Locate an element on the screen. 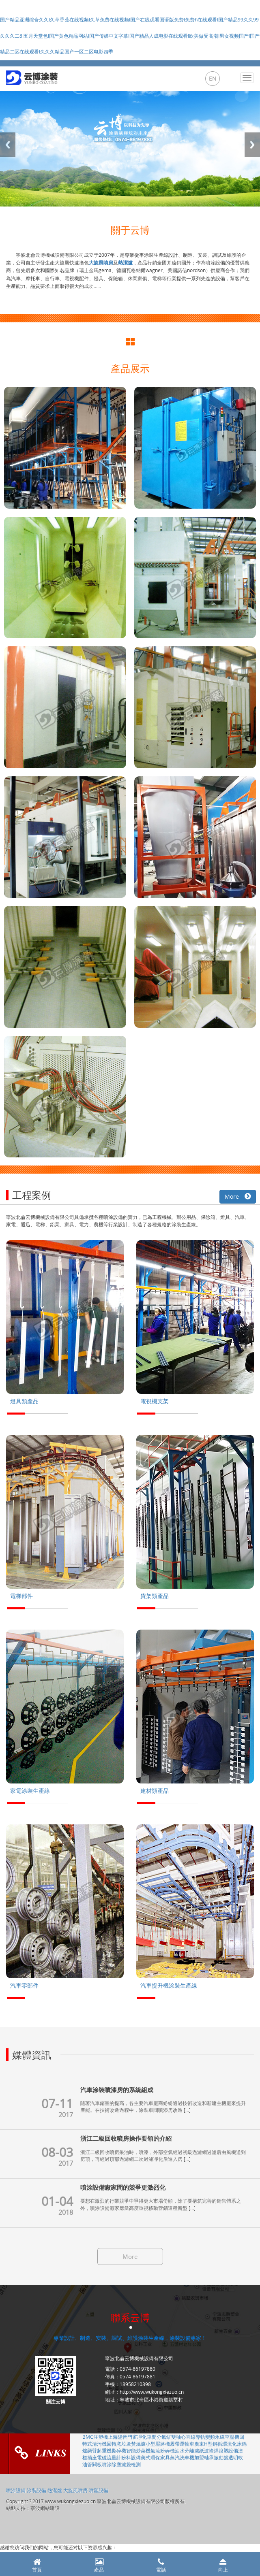  汽車涂裝噴漆房的系統組成 is located at coordinates (116, 2090).